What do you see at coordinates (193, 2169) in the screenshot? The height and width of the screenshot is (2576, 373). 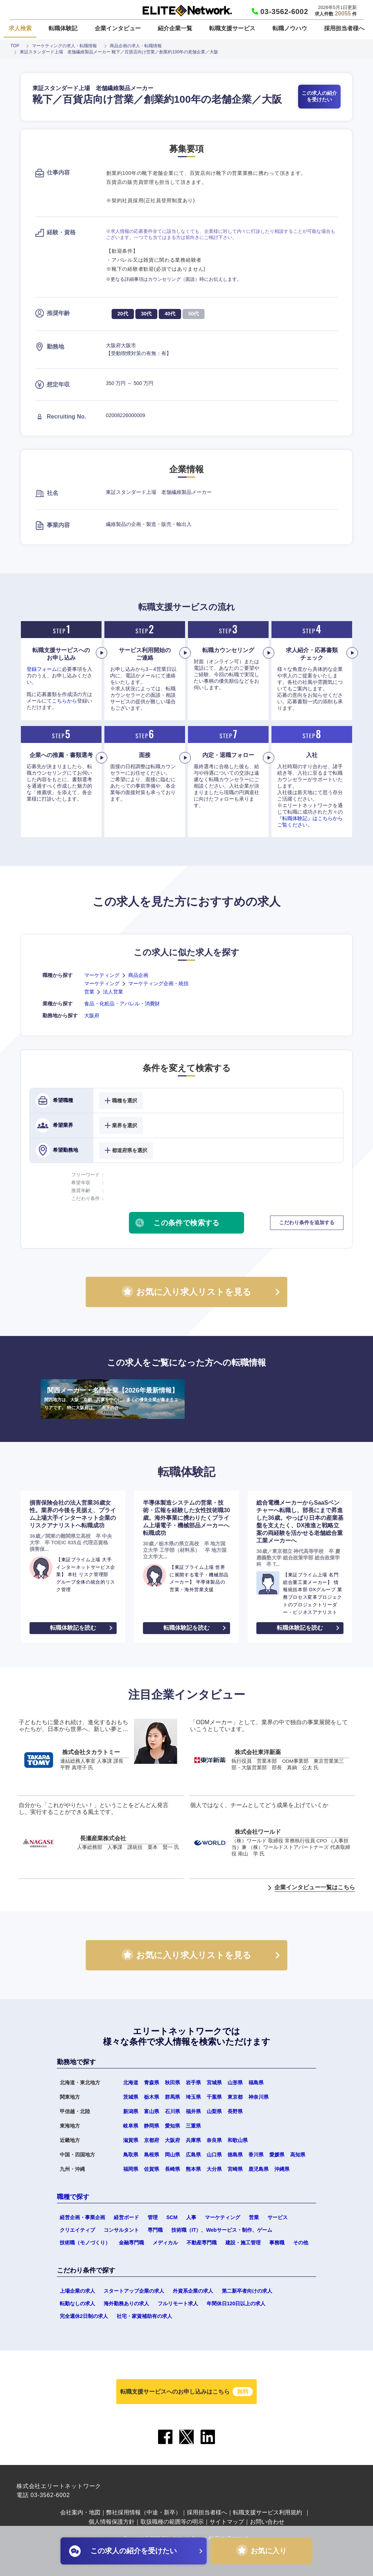 I see `熊本県` at bounding box center [193, 2169].